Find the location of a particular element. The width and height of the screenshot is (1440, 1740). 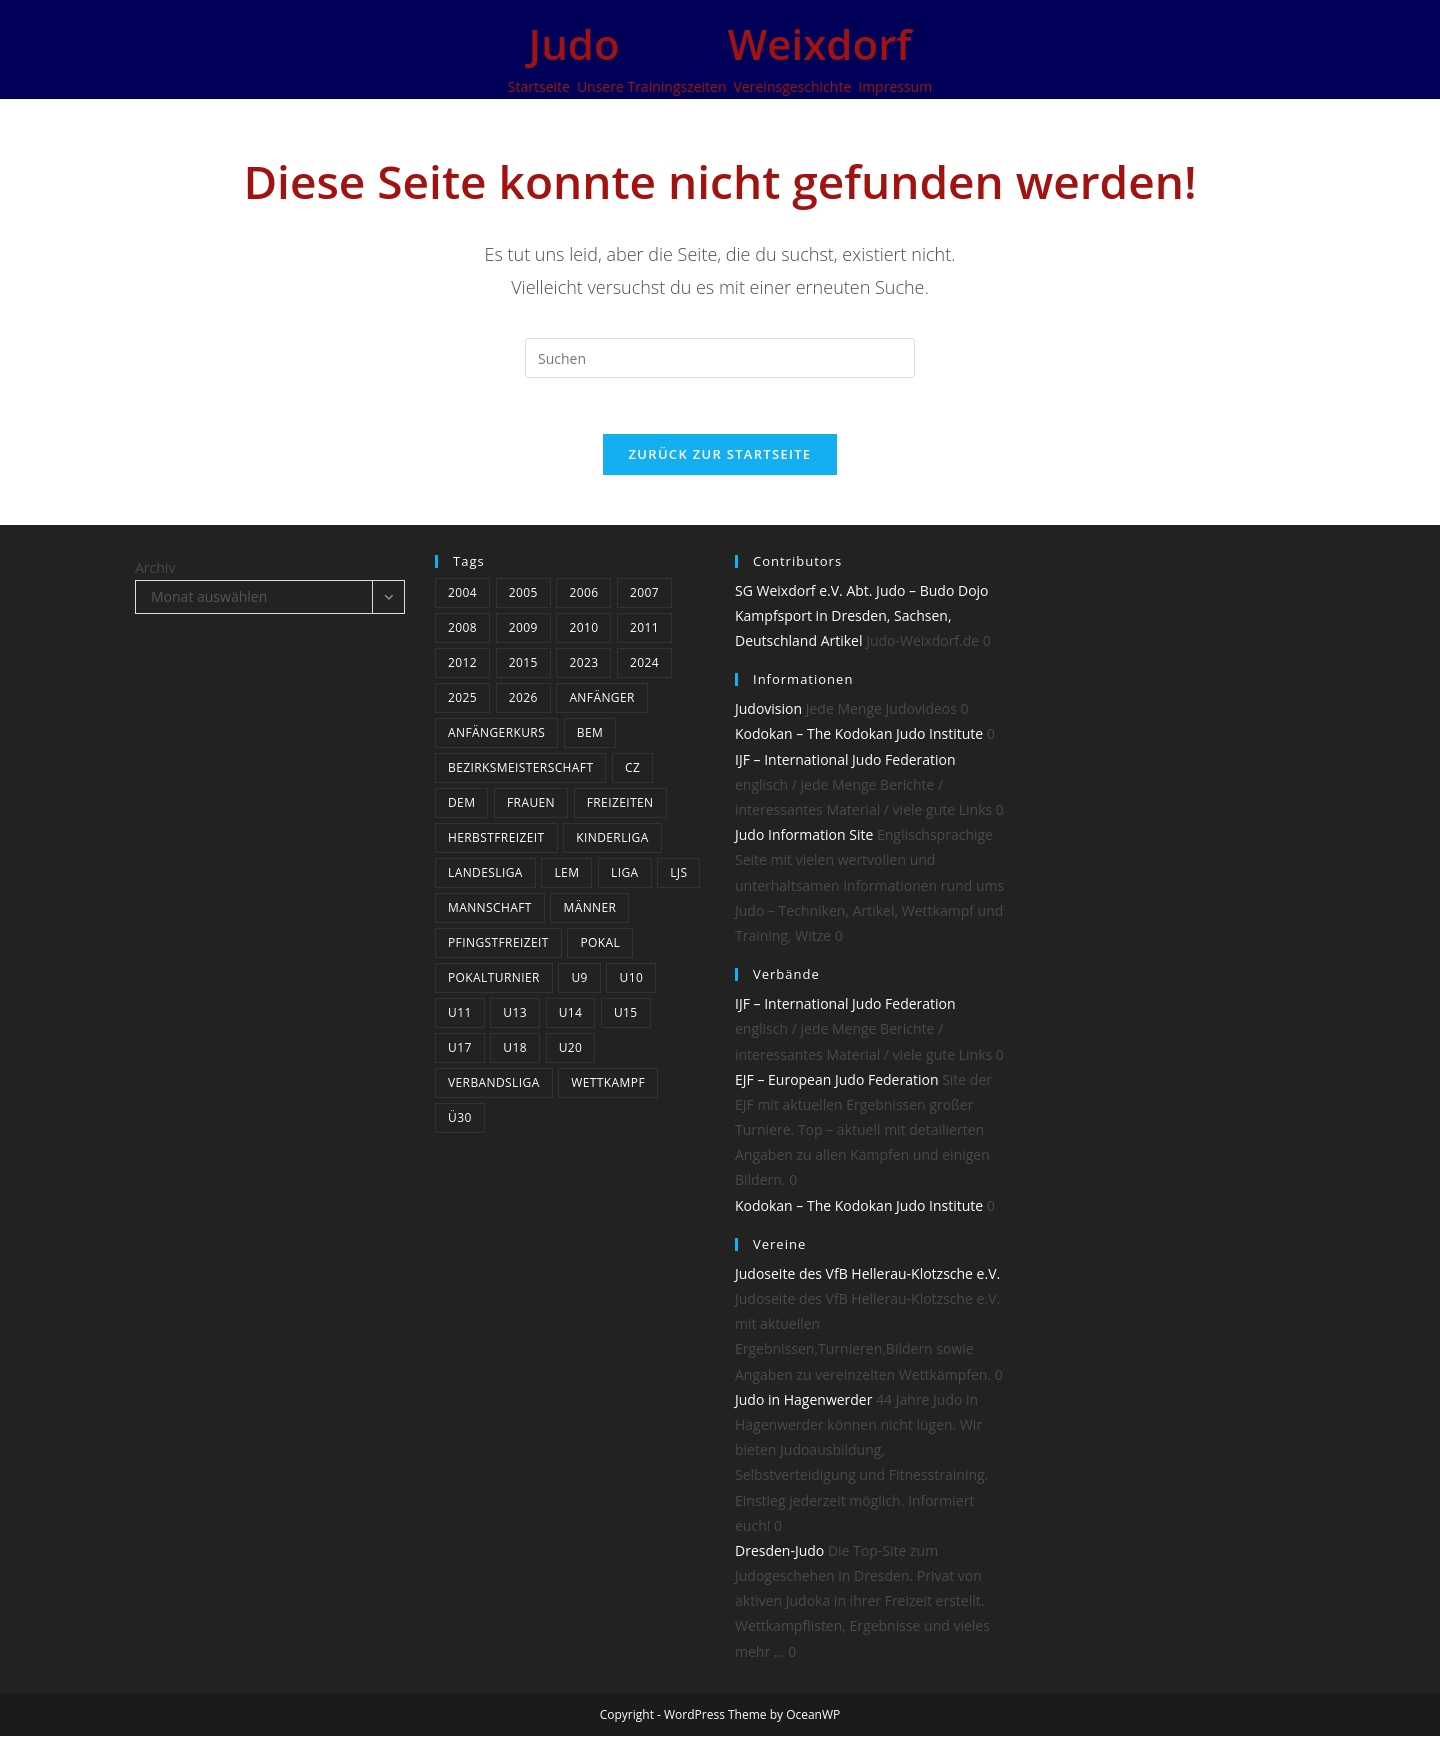

Mannschaft [Mannschaft (5 Einträge)] is located at coordinates (490, 911).